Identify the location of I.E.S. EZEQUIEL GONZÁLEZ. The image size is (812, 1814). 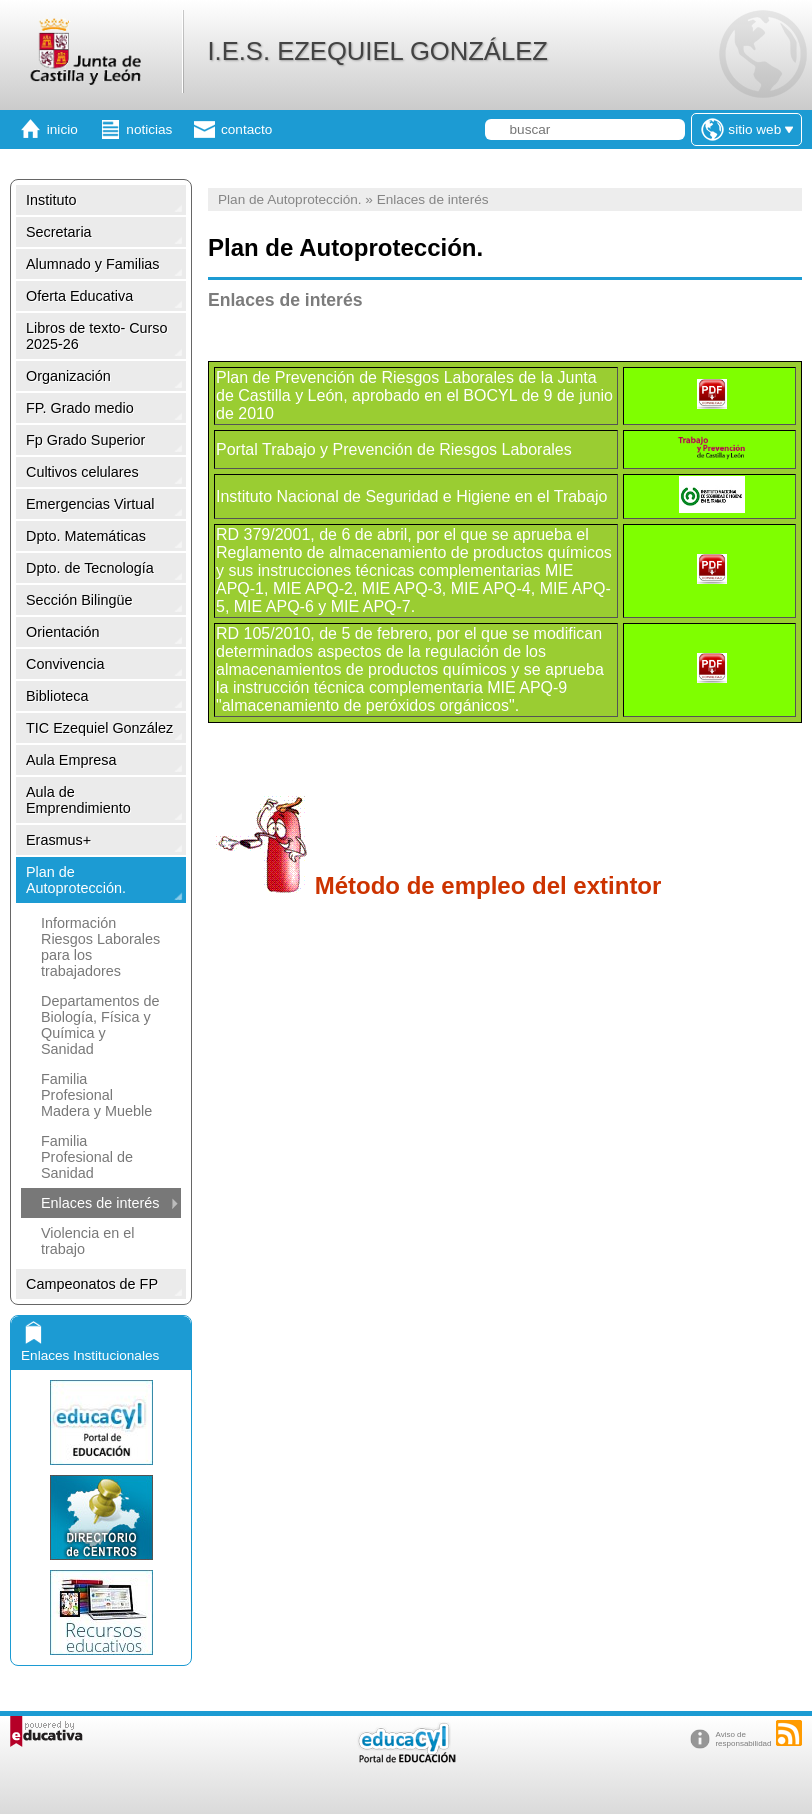
(377, 51).